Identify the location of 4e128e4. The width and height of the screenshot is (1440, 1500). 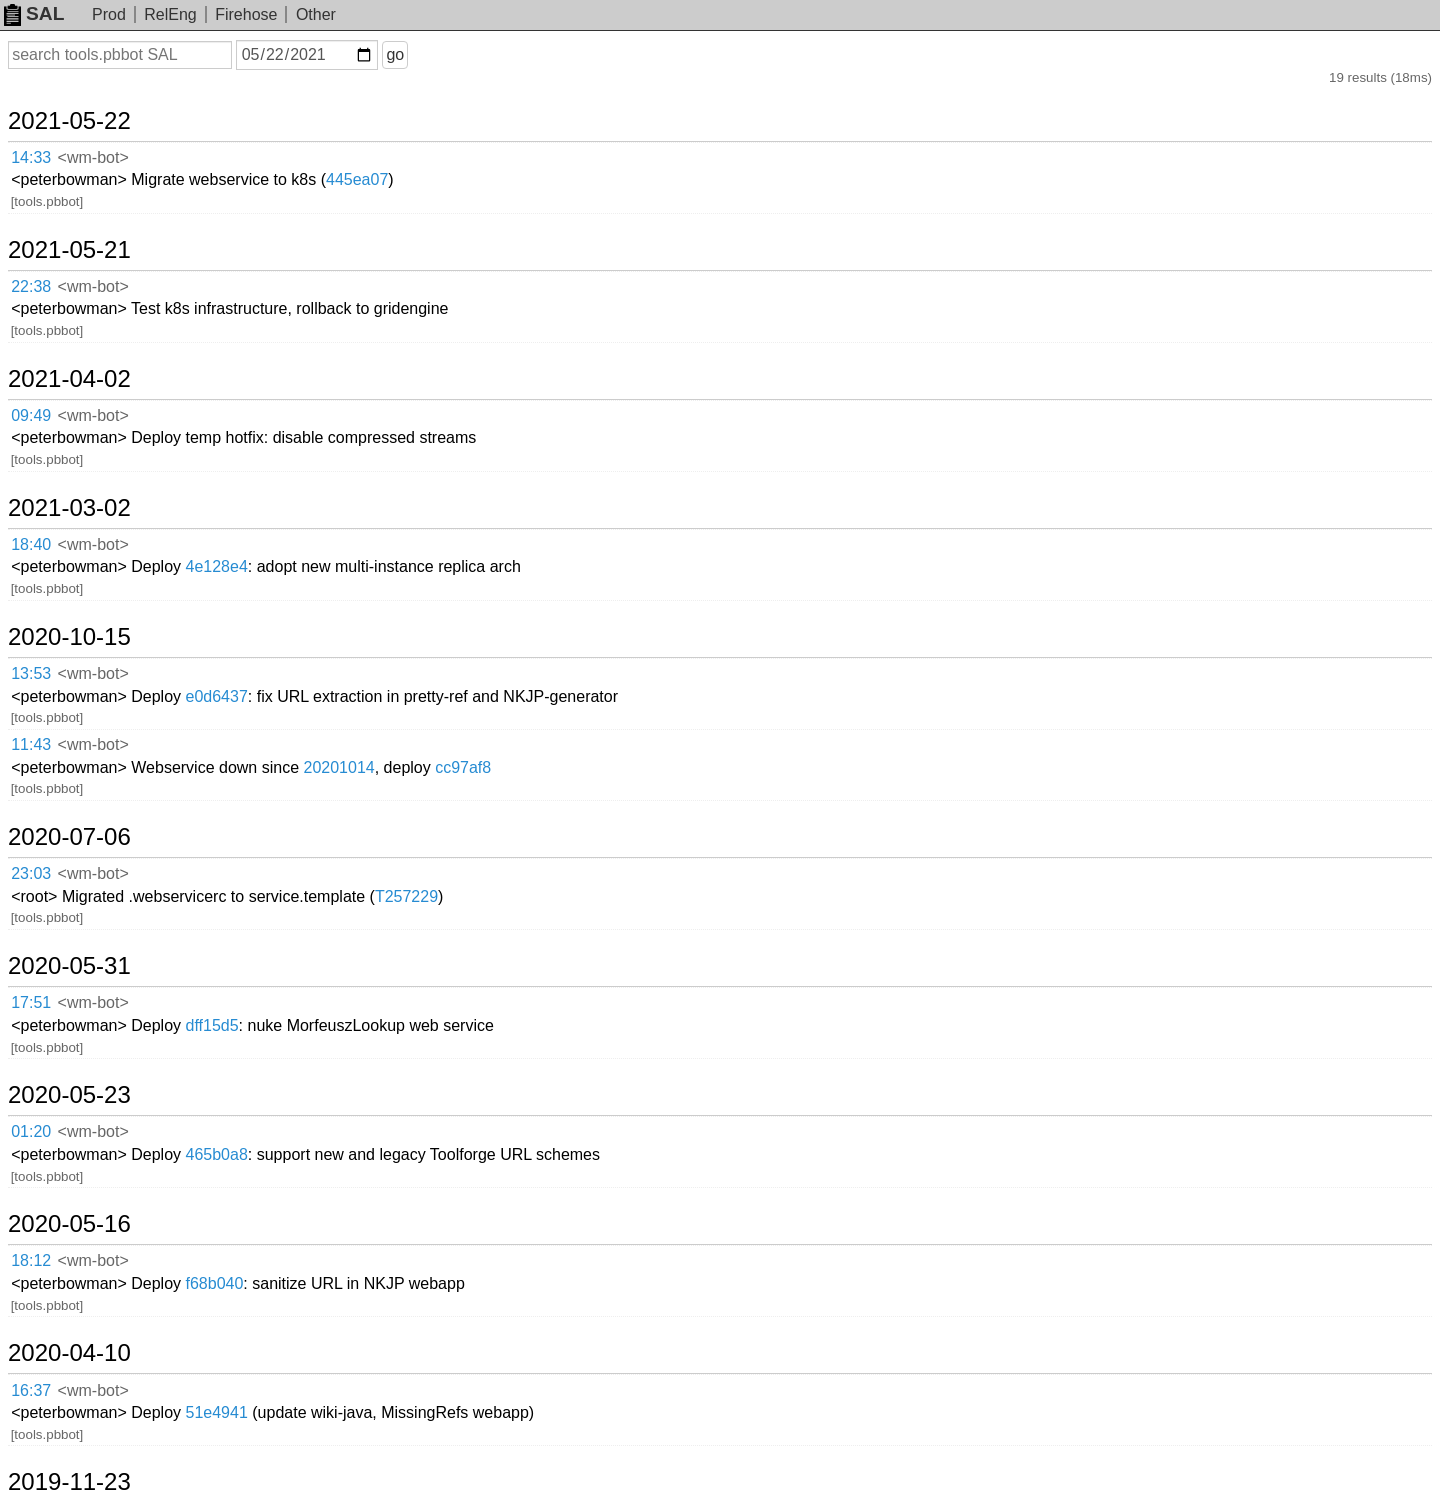
(217, 566).